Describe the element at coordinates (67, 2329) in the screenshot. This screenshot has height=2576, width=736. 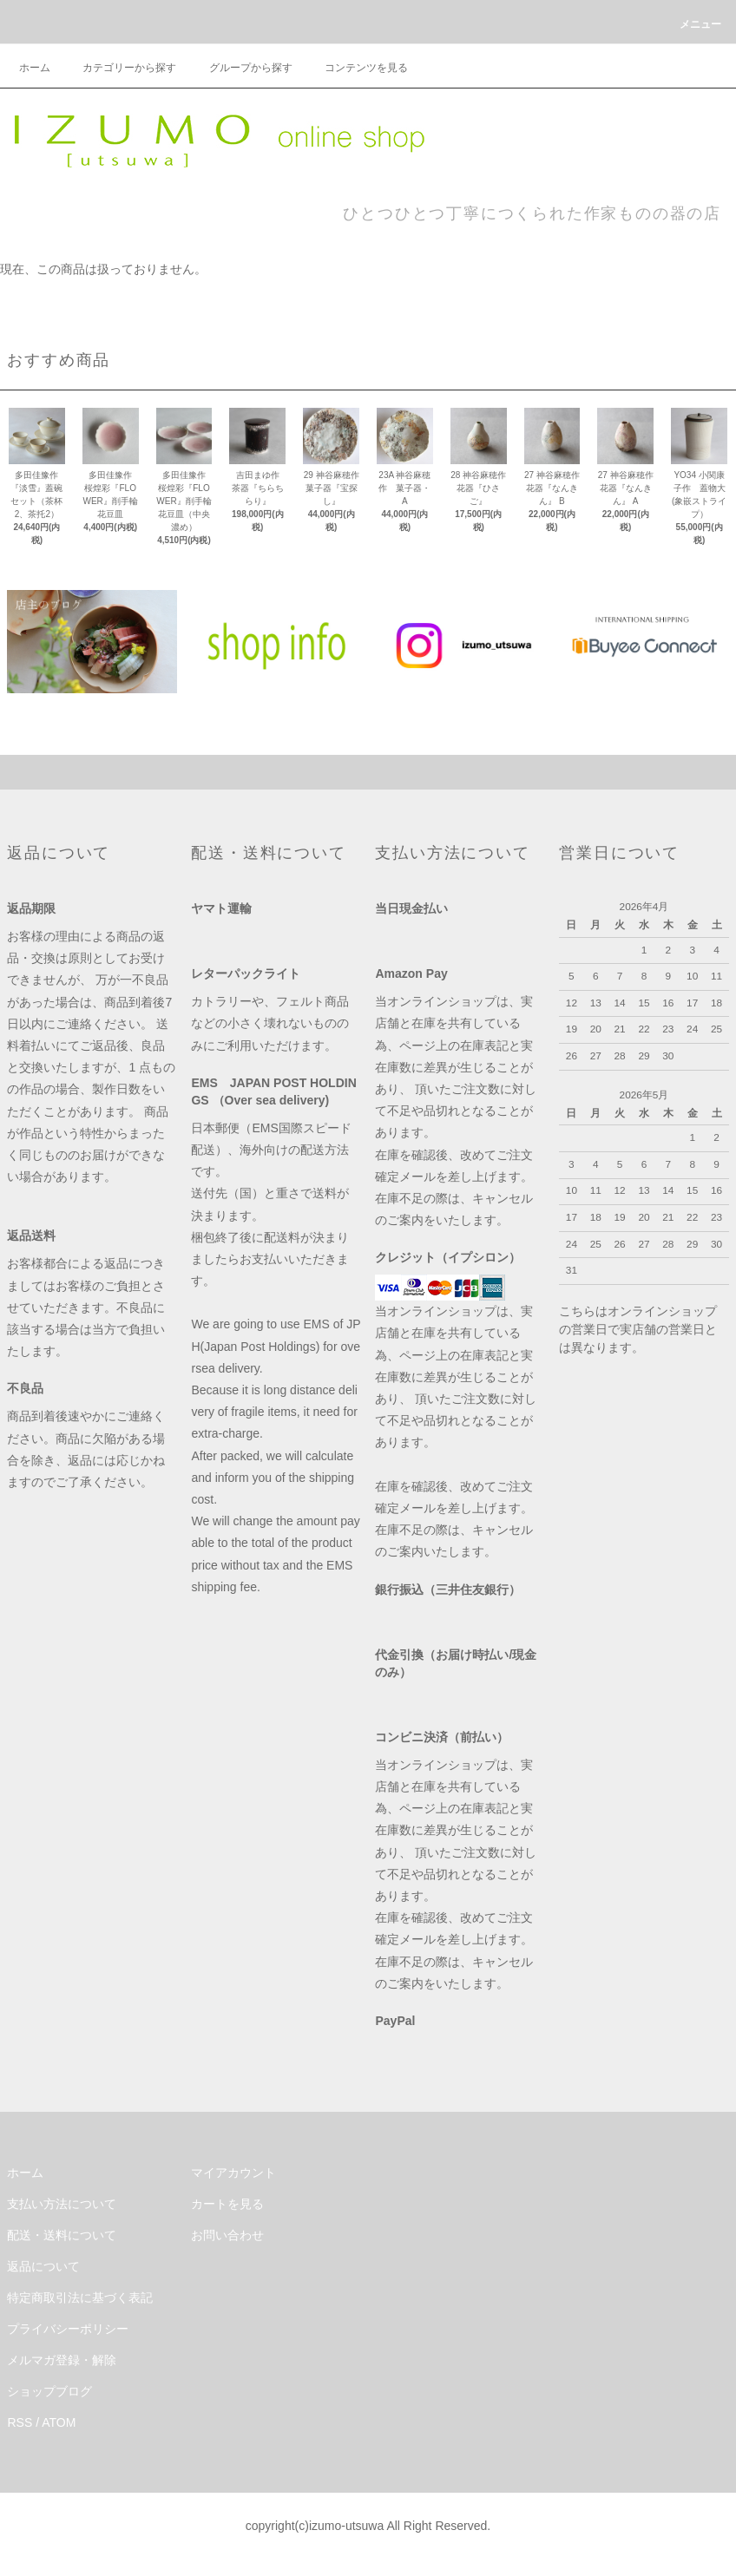
I see `プライバシーポリシー` at that location.